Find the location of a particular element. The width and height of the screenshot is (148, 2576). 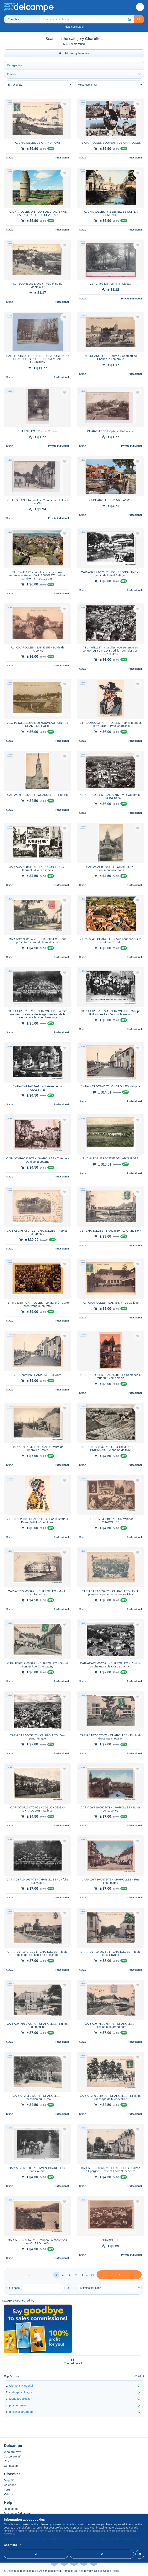

See more is located at coordinates (10, 2544).